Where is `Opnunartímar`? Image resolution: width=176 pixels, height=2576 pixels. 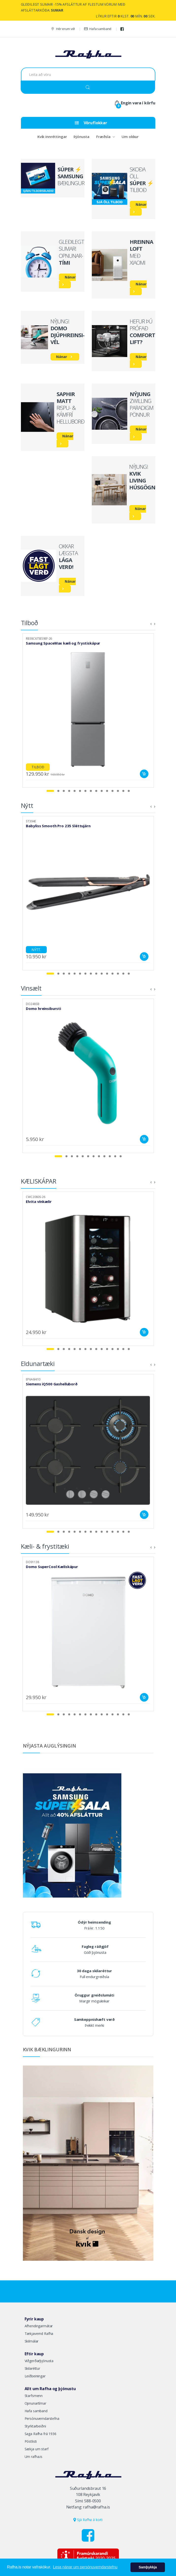
Opnunartímar is located at coordinates (35, 2403).